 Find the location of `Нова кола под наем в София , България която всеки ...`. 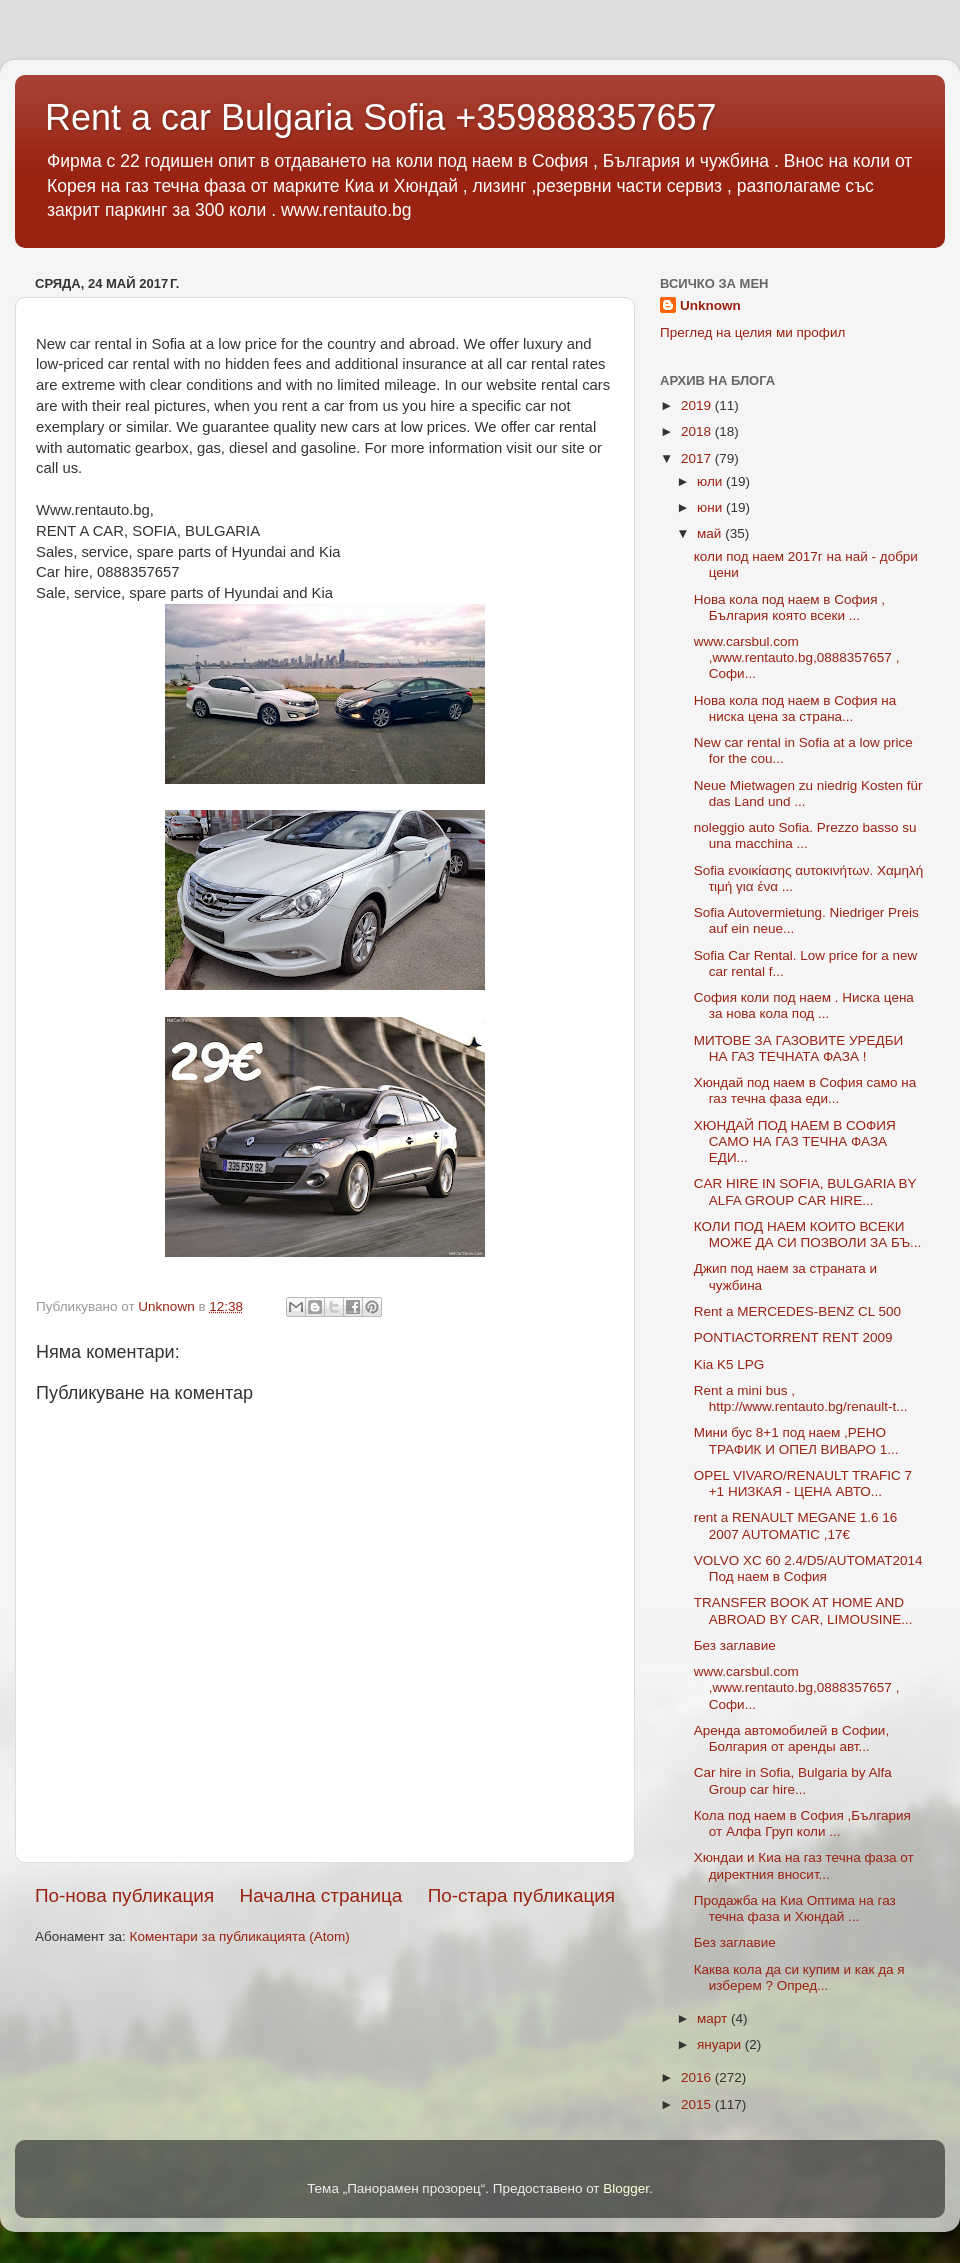

Нова кола под наем в София , България която всеки ... is located at coordinates (789, 607).